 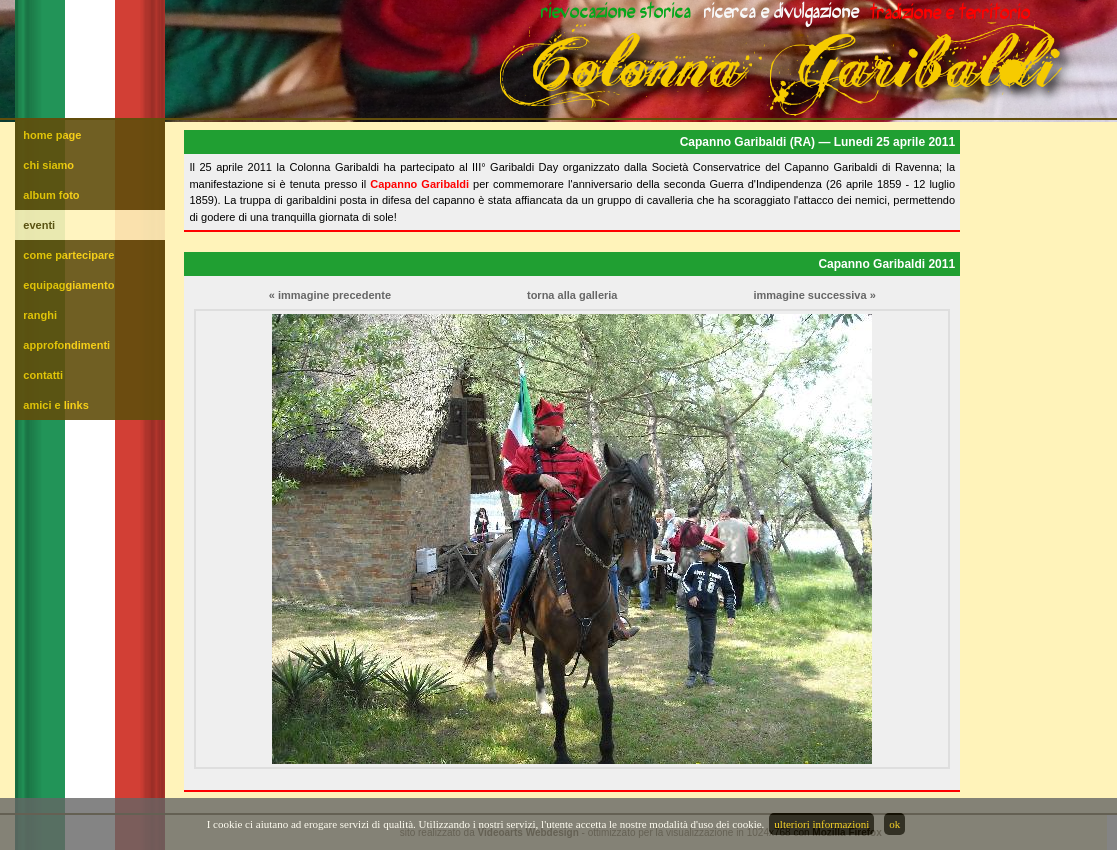 I want to click on immagine successiva », so click(x=814, y=295).